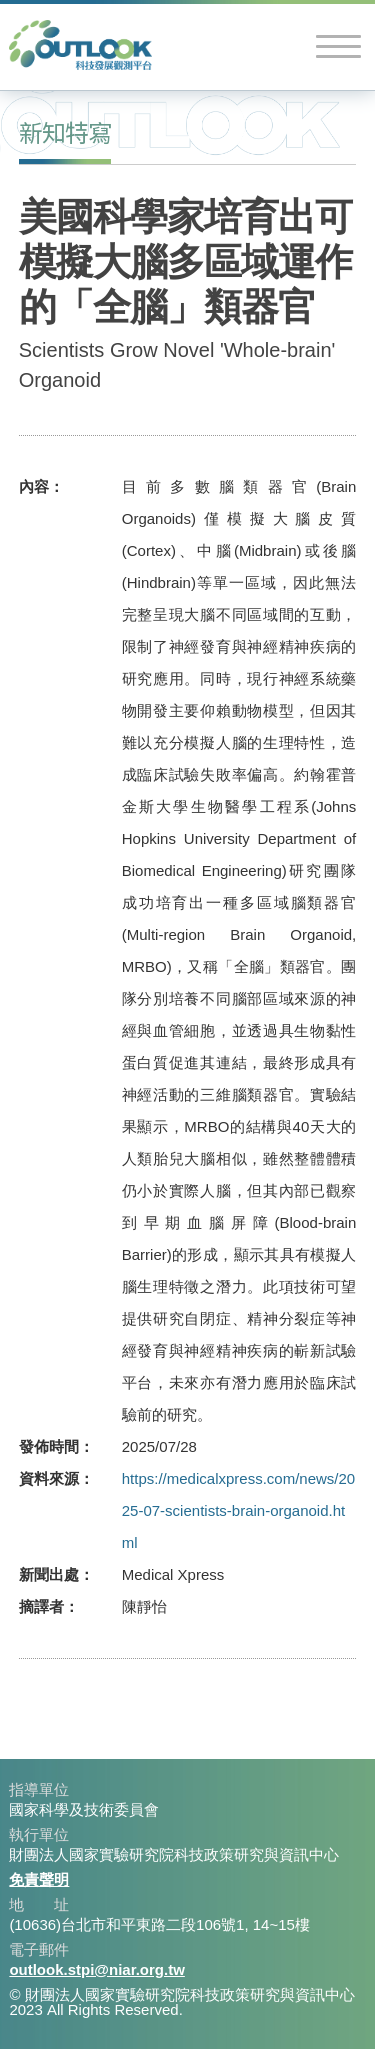 The image size is (375, 2049). Describe the element at coordinates (96, 1969) in the screenshot. I see `outlook.stpi@niar.org.tw` at that location.